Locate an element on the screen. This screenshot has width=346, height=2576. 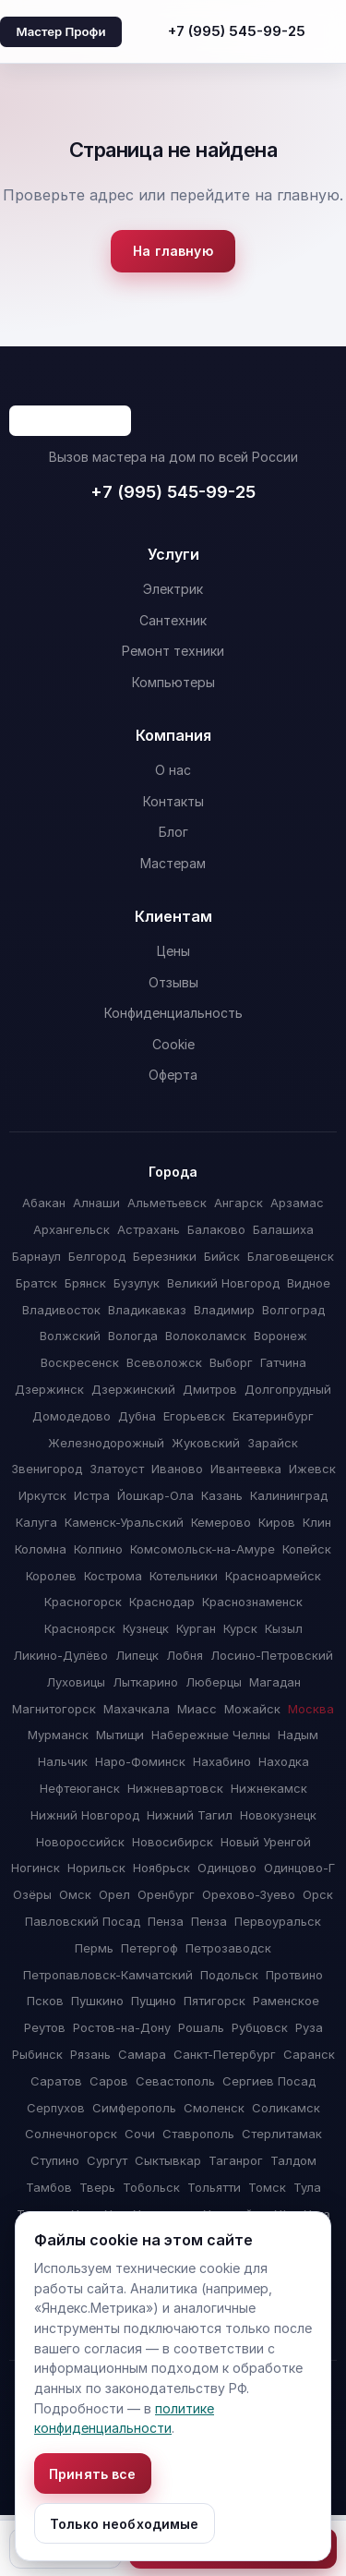
Саранск is located at coordinates (309, 2054).